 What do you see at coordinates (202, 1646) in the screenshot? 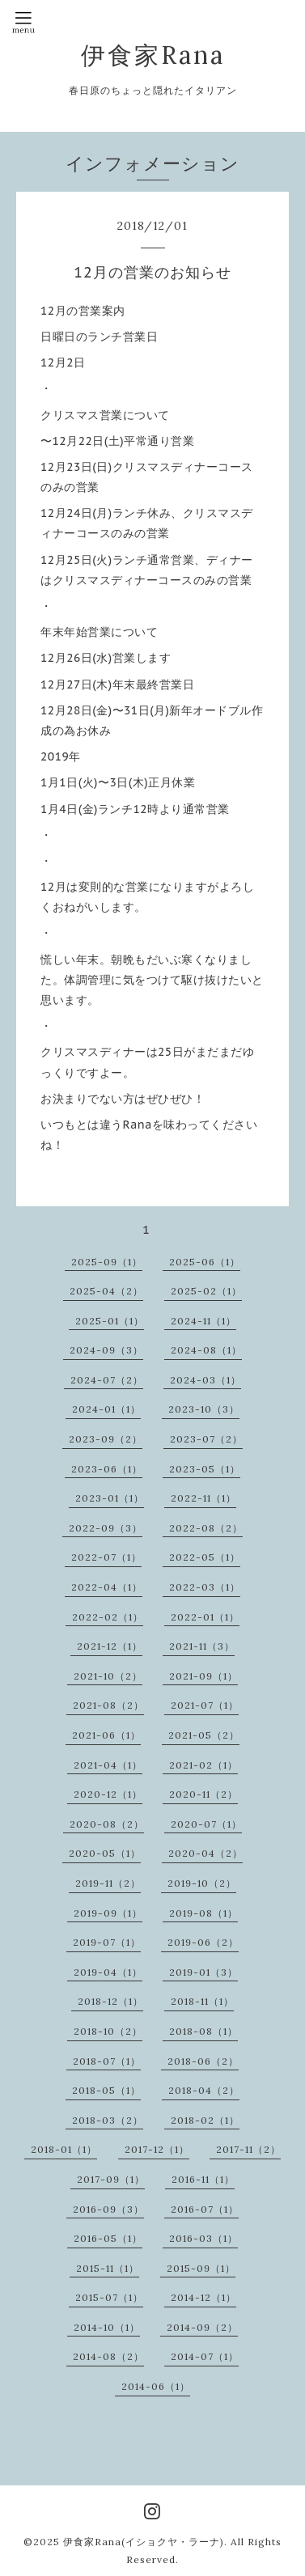
I see `2021-11（3）` at bounding box center [202, 1646].